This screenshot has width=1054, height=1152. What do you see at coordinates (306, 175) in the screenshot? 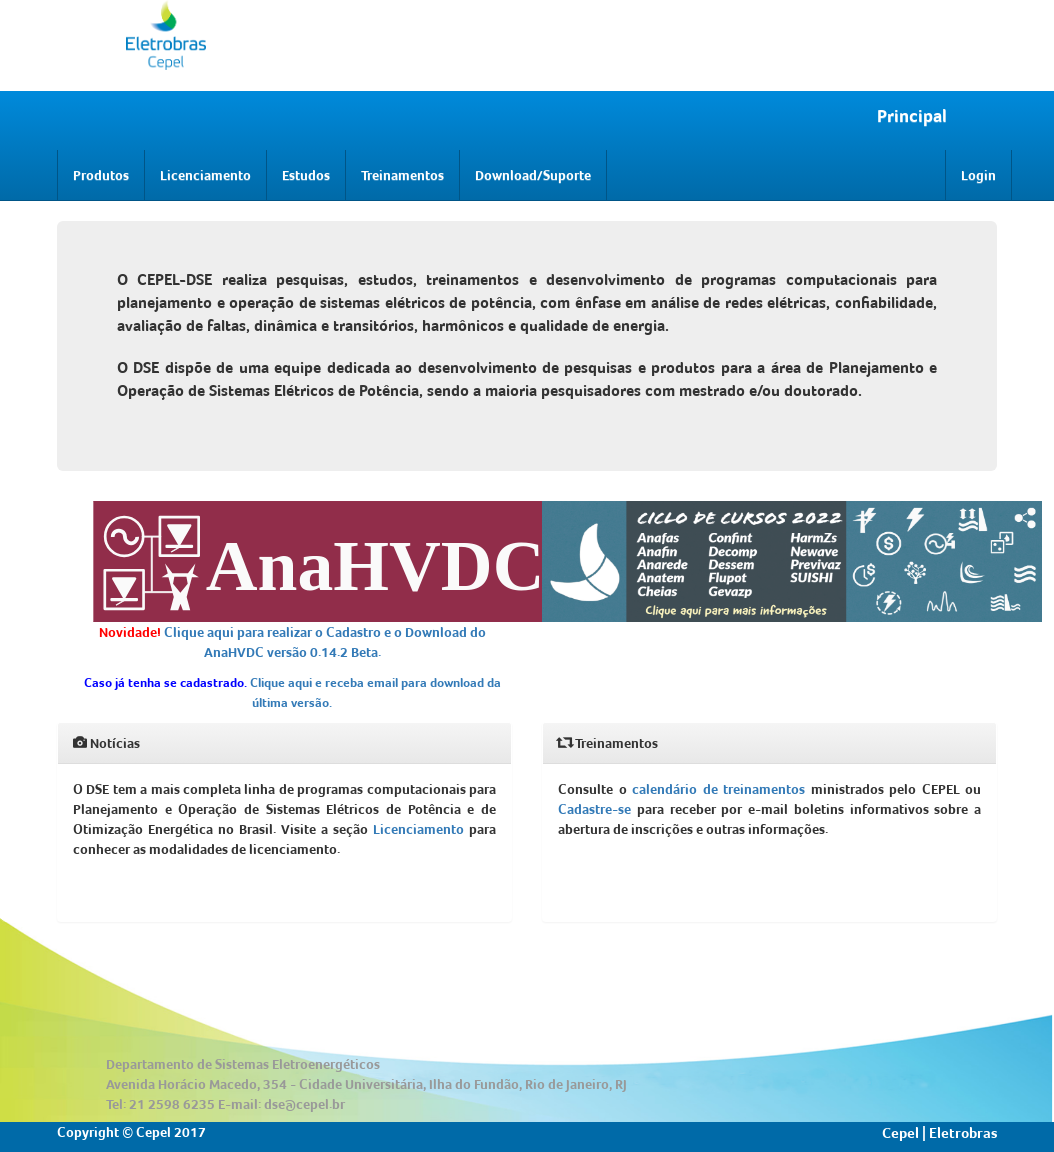
I see `Estudos` at bounding box center [306, 175].